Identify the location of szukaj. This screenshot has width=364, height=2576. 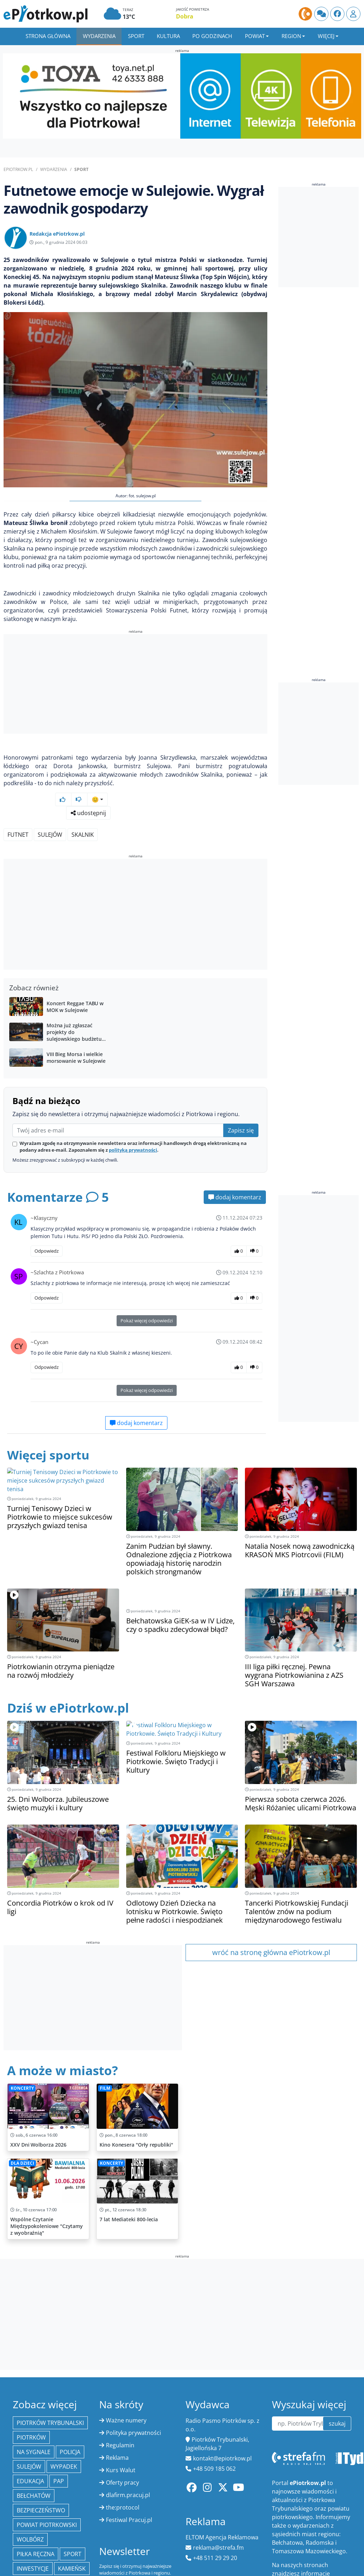
(337, 2391).